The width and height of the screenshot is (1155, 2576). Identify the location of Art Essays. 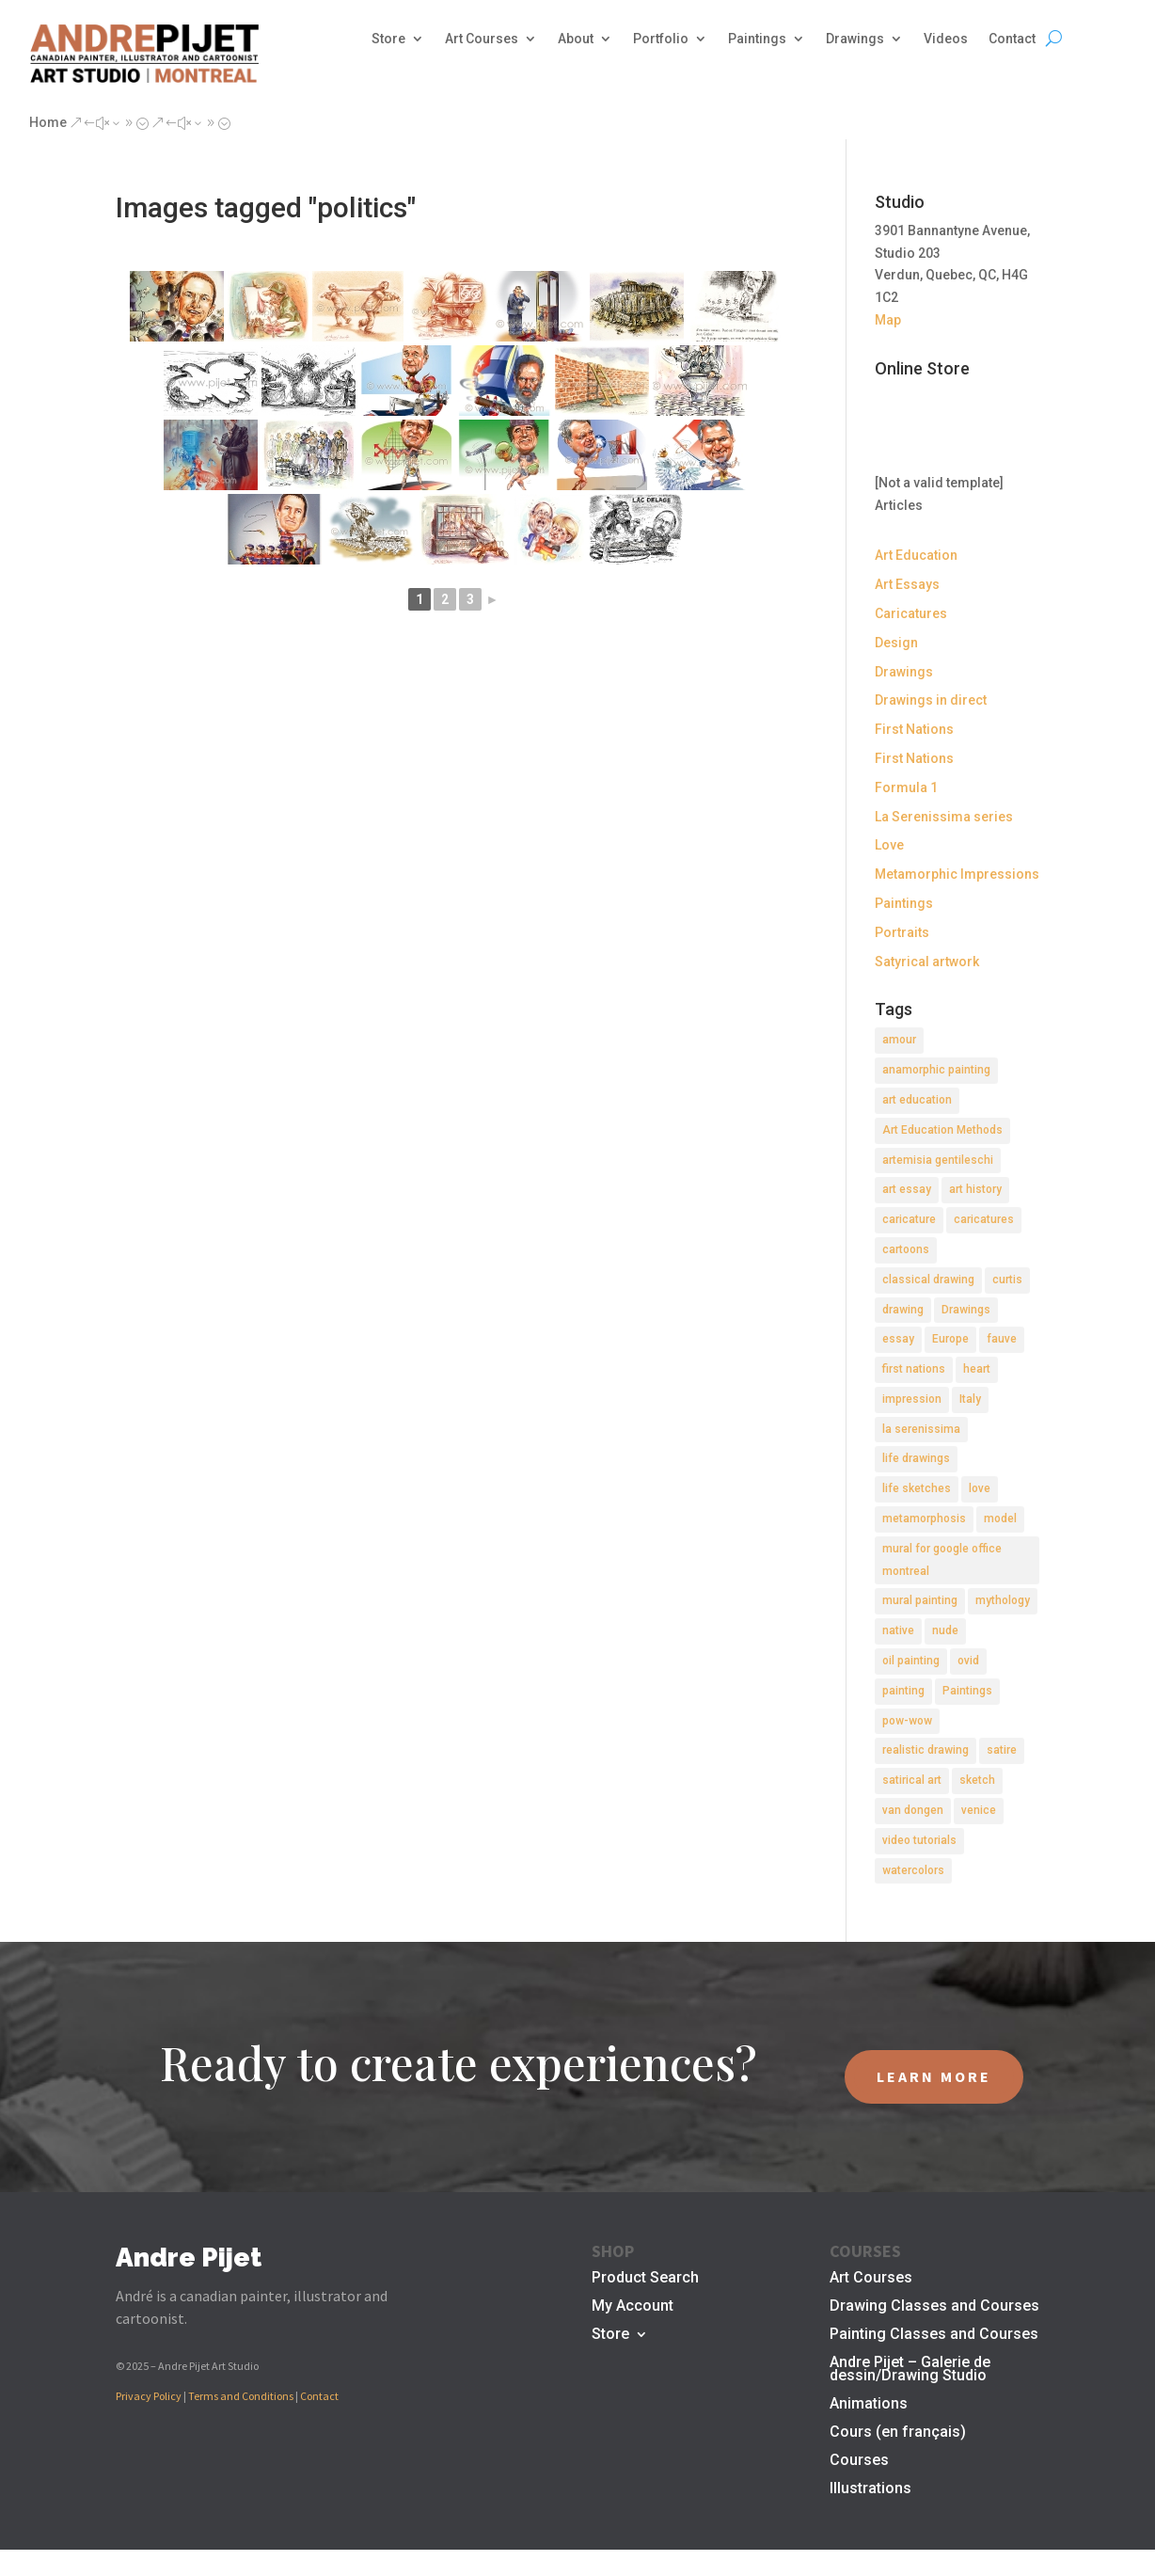
(907, 584).